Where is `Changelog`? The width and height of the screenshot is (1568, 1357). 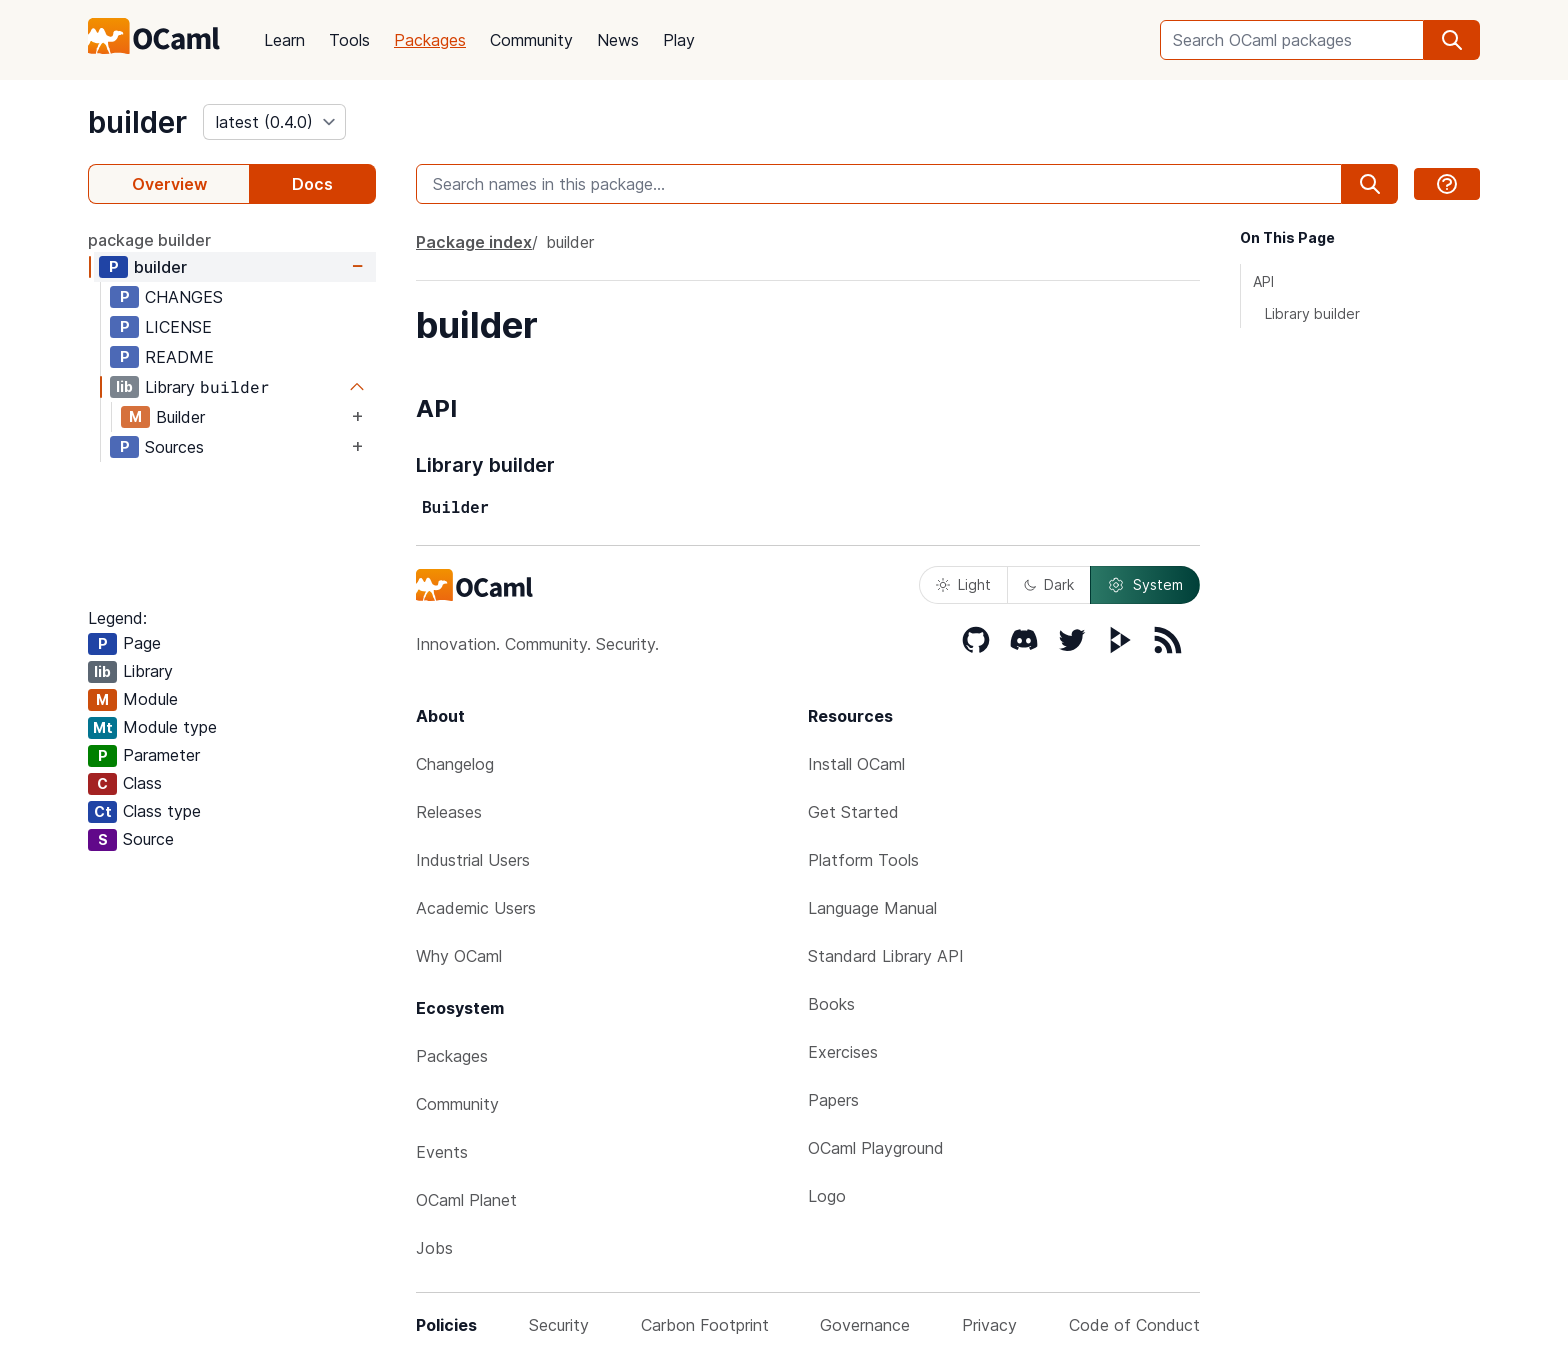 Changelog is located at coordinates (455, 764).